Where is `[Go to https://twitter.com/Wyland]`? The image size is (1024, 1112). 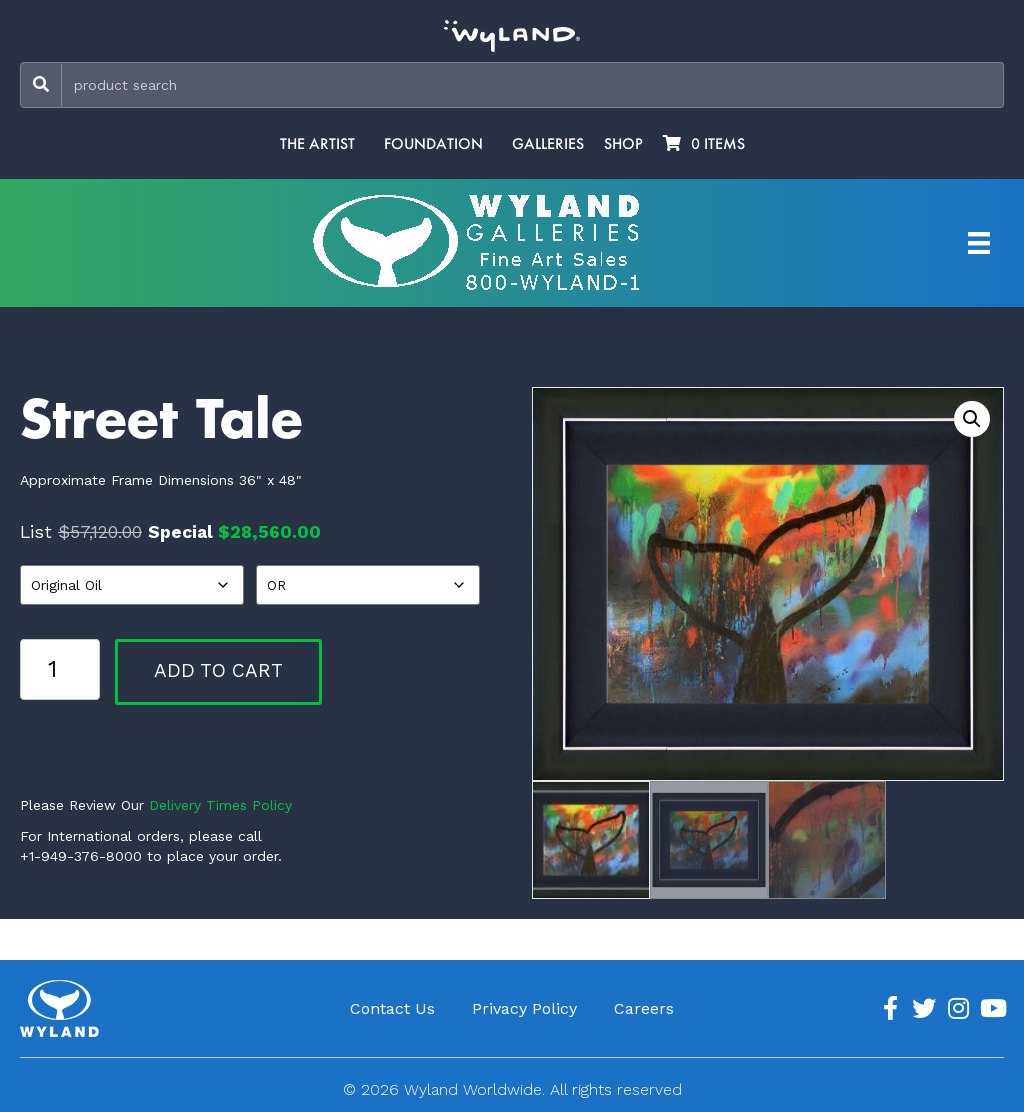 [Go to https://twitter.com/Wyland] is located at coordinates (924, 1009).